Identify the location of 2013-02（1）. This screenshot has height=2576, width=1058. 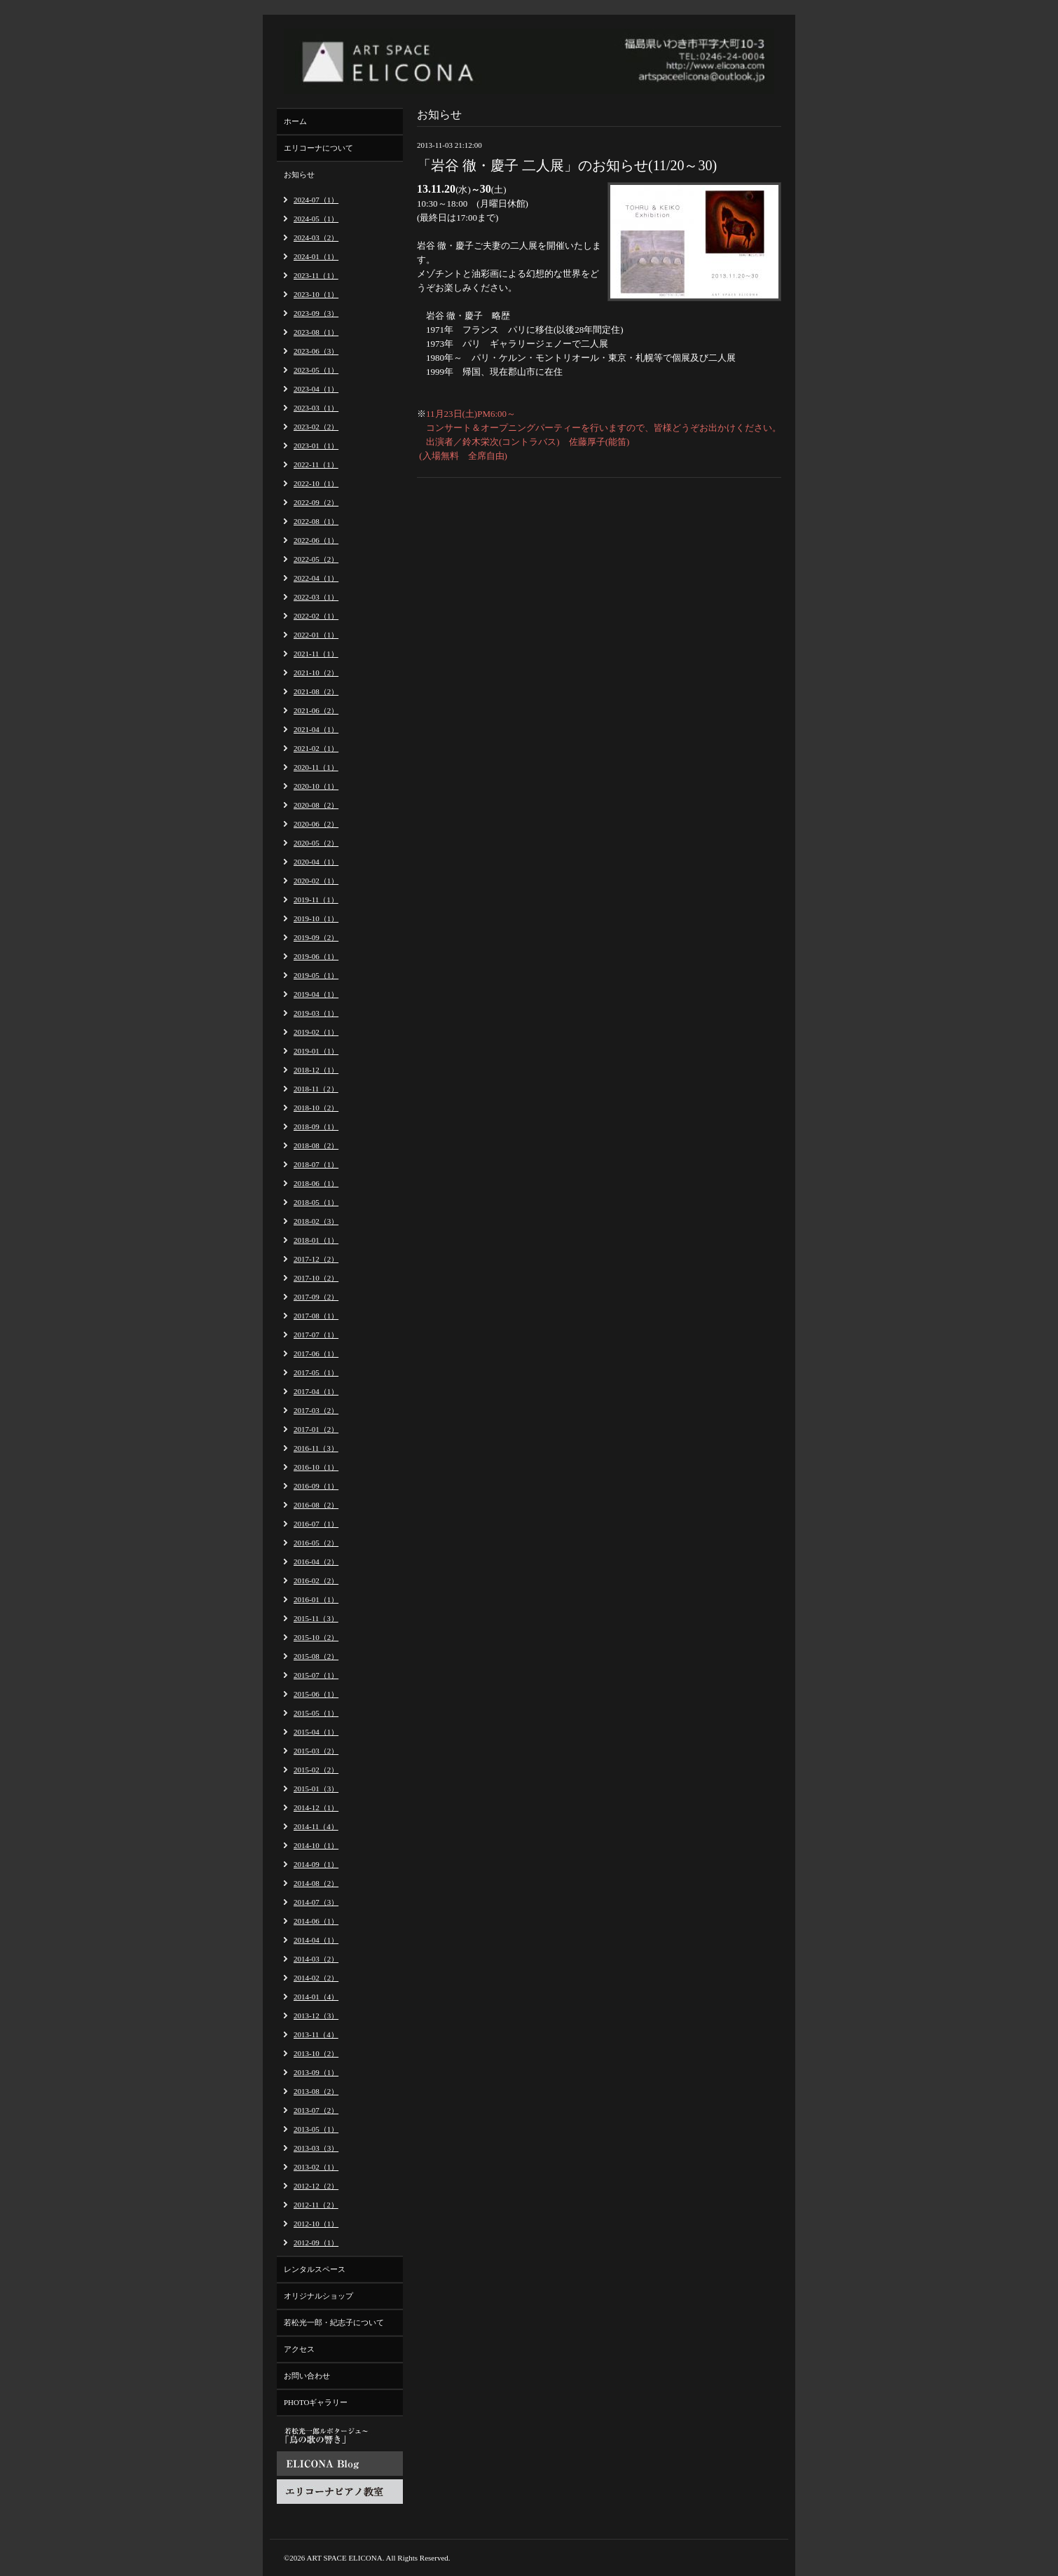
(316, 2167).